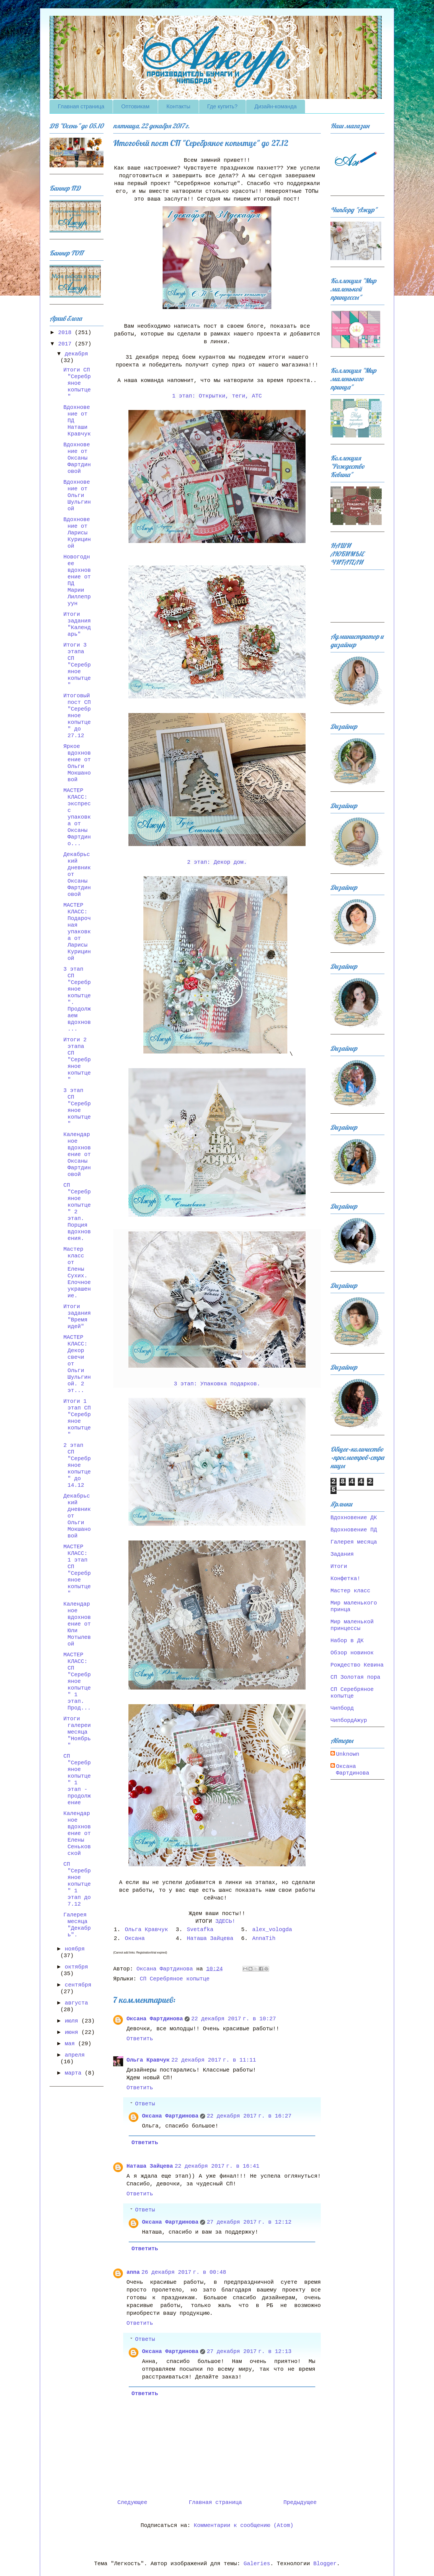 This screenshot has width=434, height=2576. Describe the element at coordinates (357, 1665) in the screenshot. I see `Рождество Кевина` at that location.